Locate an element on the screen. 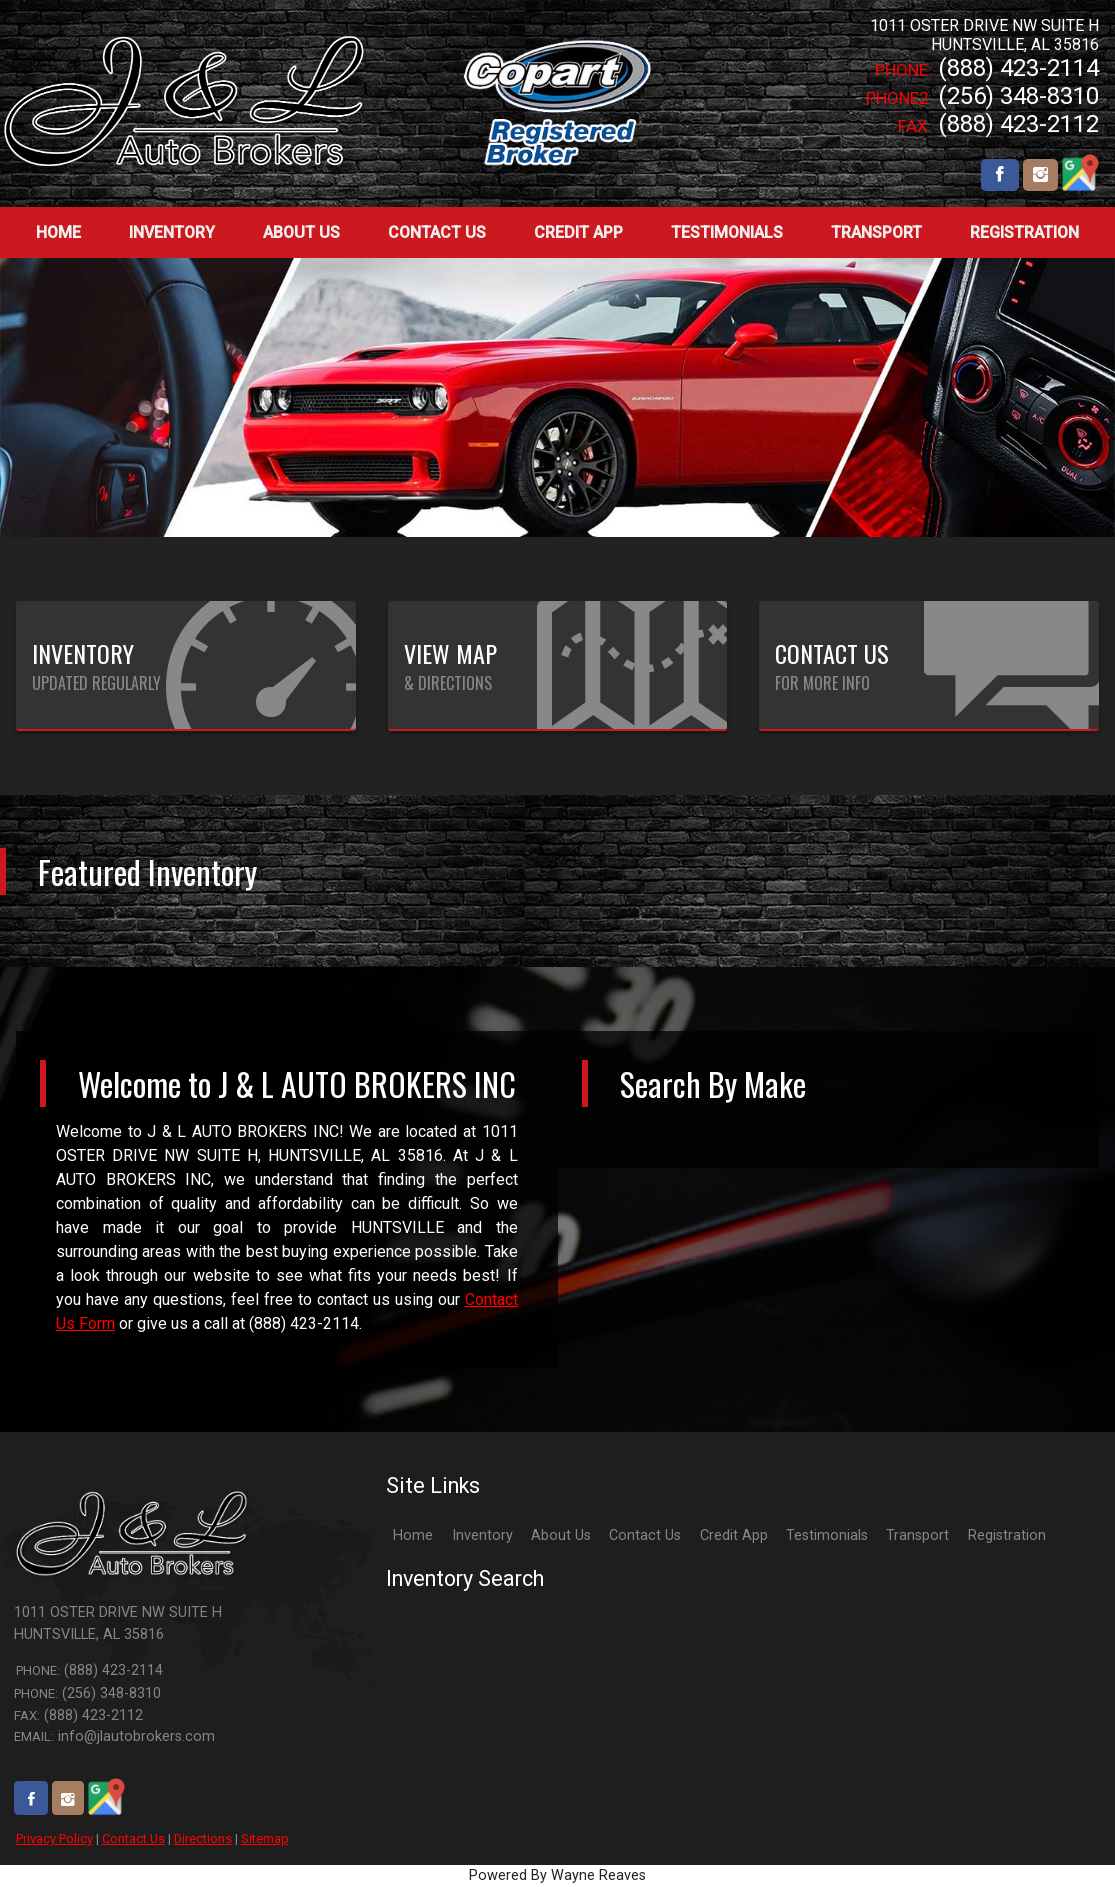  Transport is located at coordinates (917, 1535).